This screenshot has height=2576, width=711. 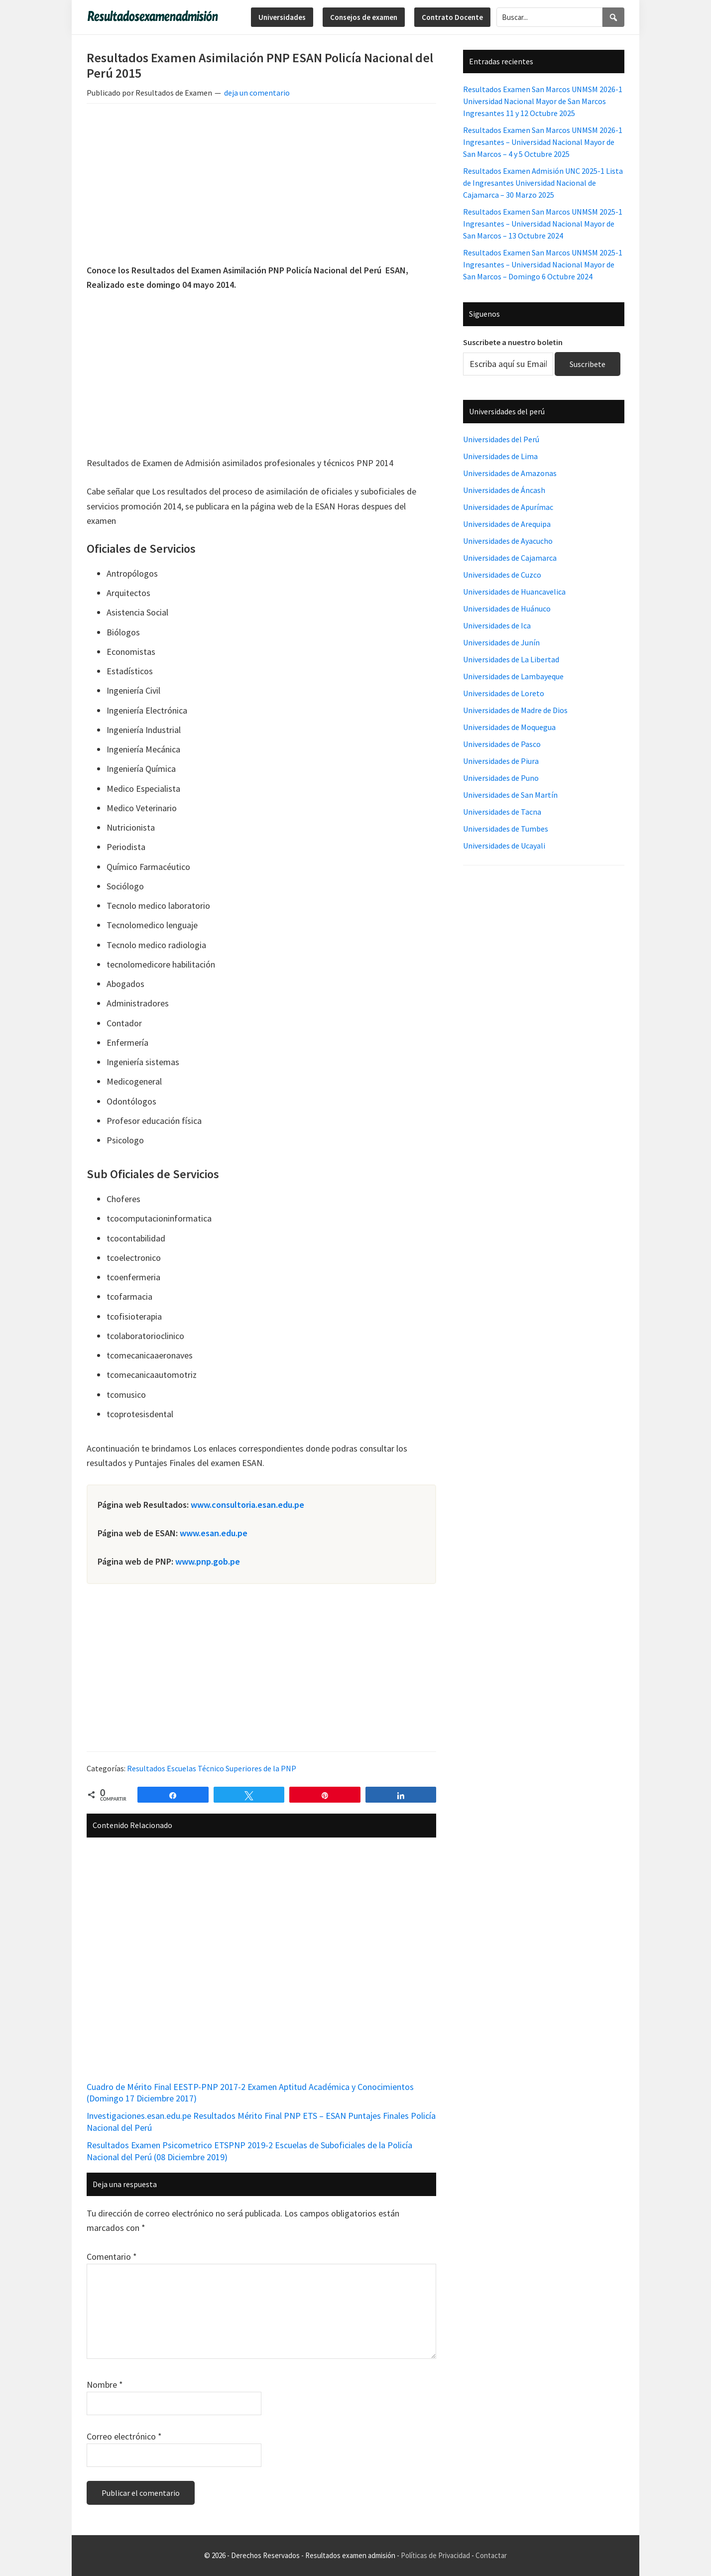 I want to click on Cuadro de Mérito Final EESTP-PNP 2017-2 Examen Aptitud Académica y Conocimientos (Domingo 17 Diciembre 2017), so click(x=250, y=2092).